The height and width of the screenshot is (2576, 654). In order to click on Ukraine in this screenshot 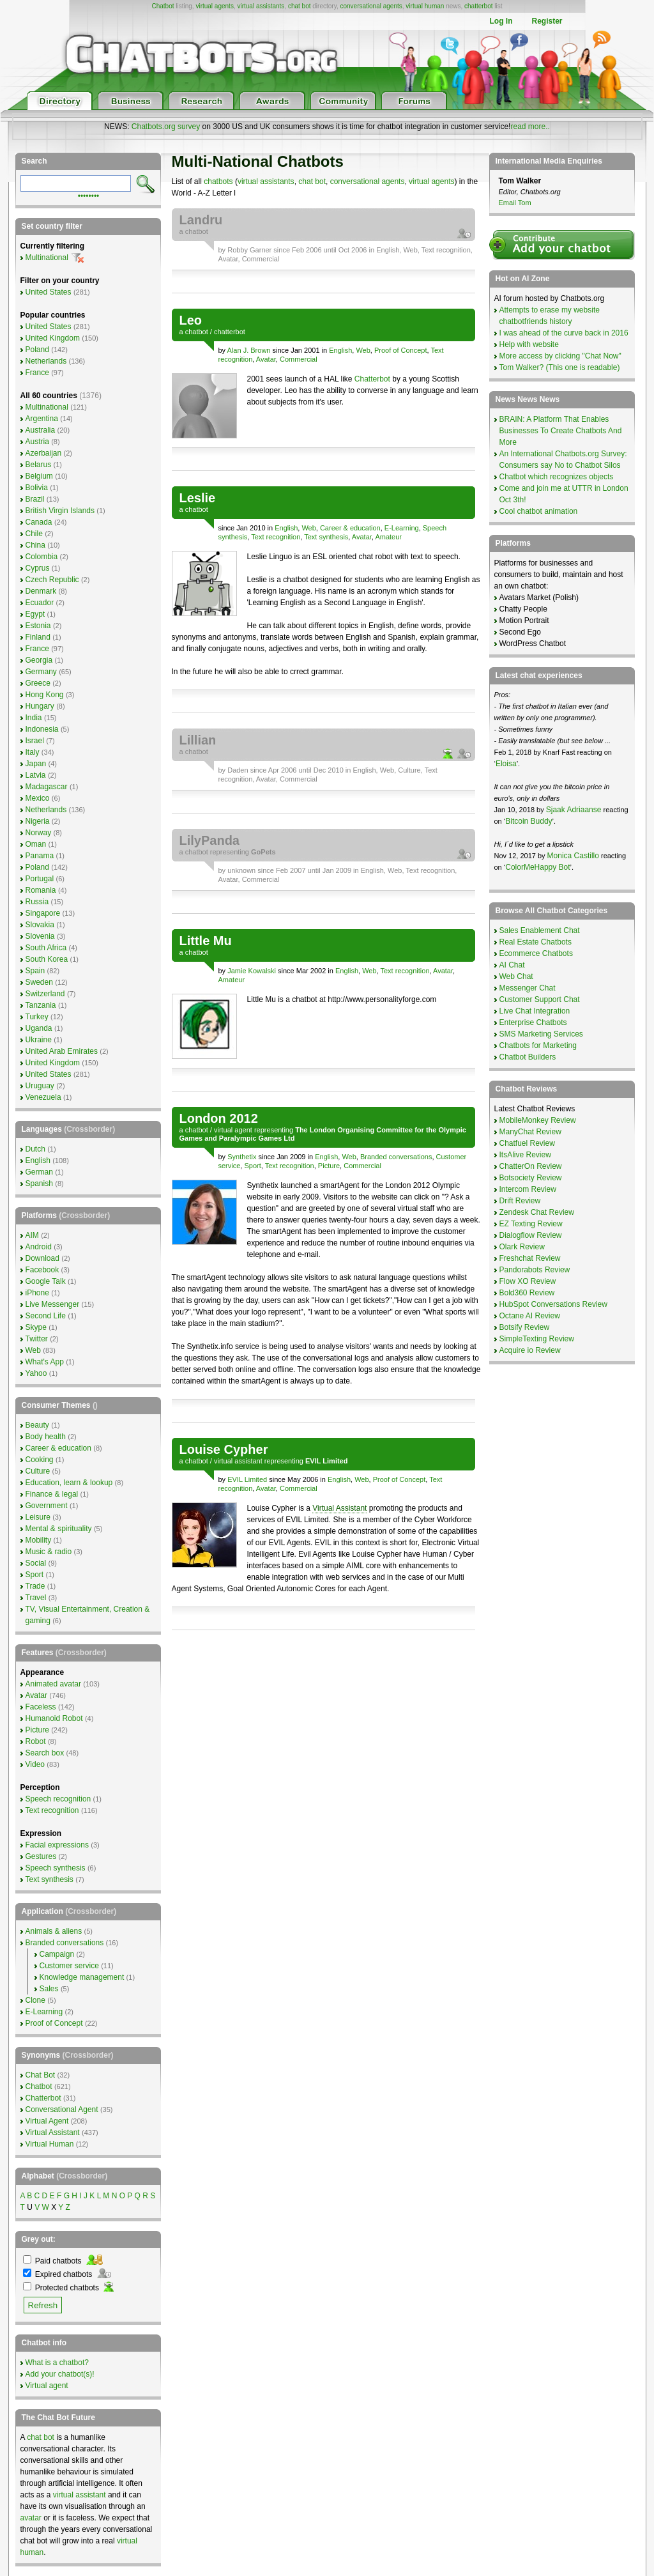, I will do `click(39, 1039)`.